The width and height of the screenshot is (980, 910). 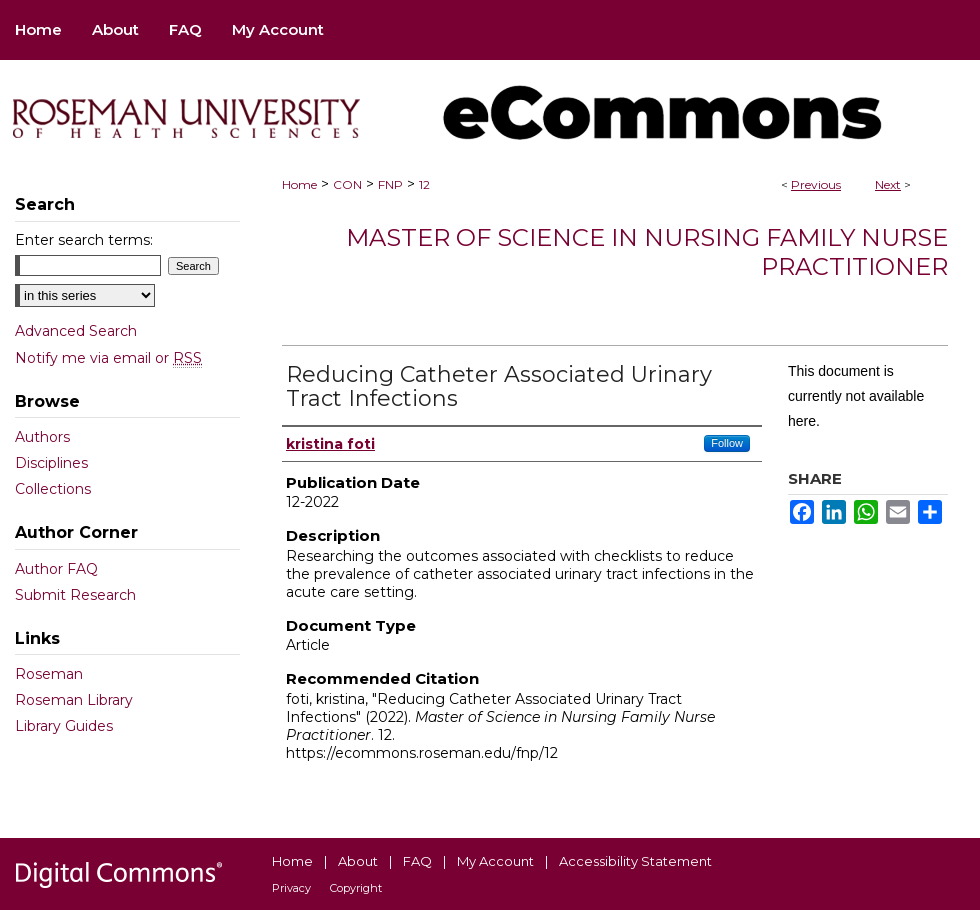 I want to click on Follow, so click(x=727, y=443).